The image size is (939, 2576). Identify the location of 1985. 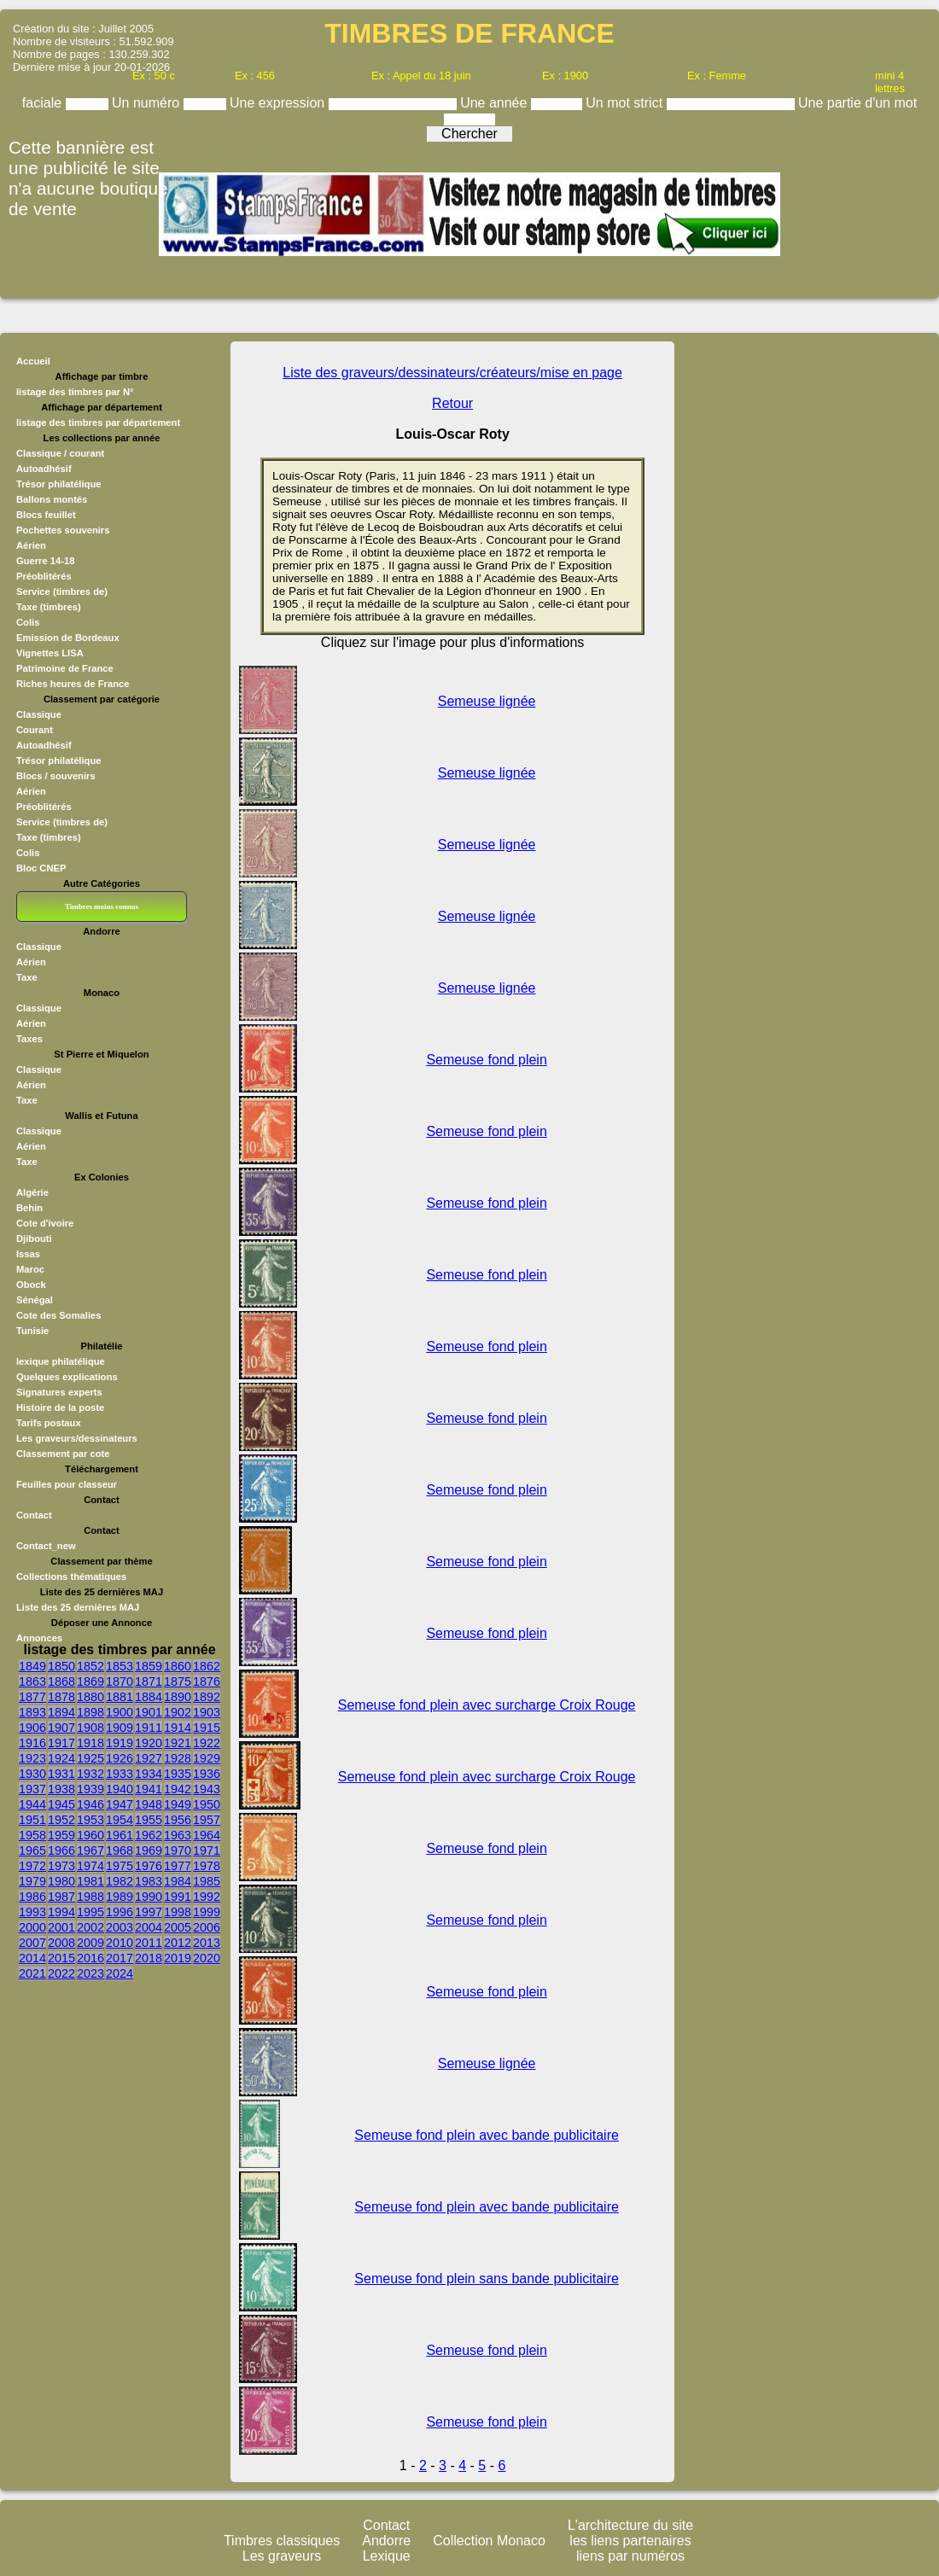
(206, 1881).